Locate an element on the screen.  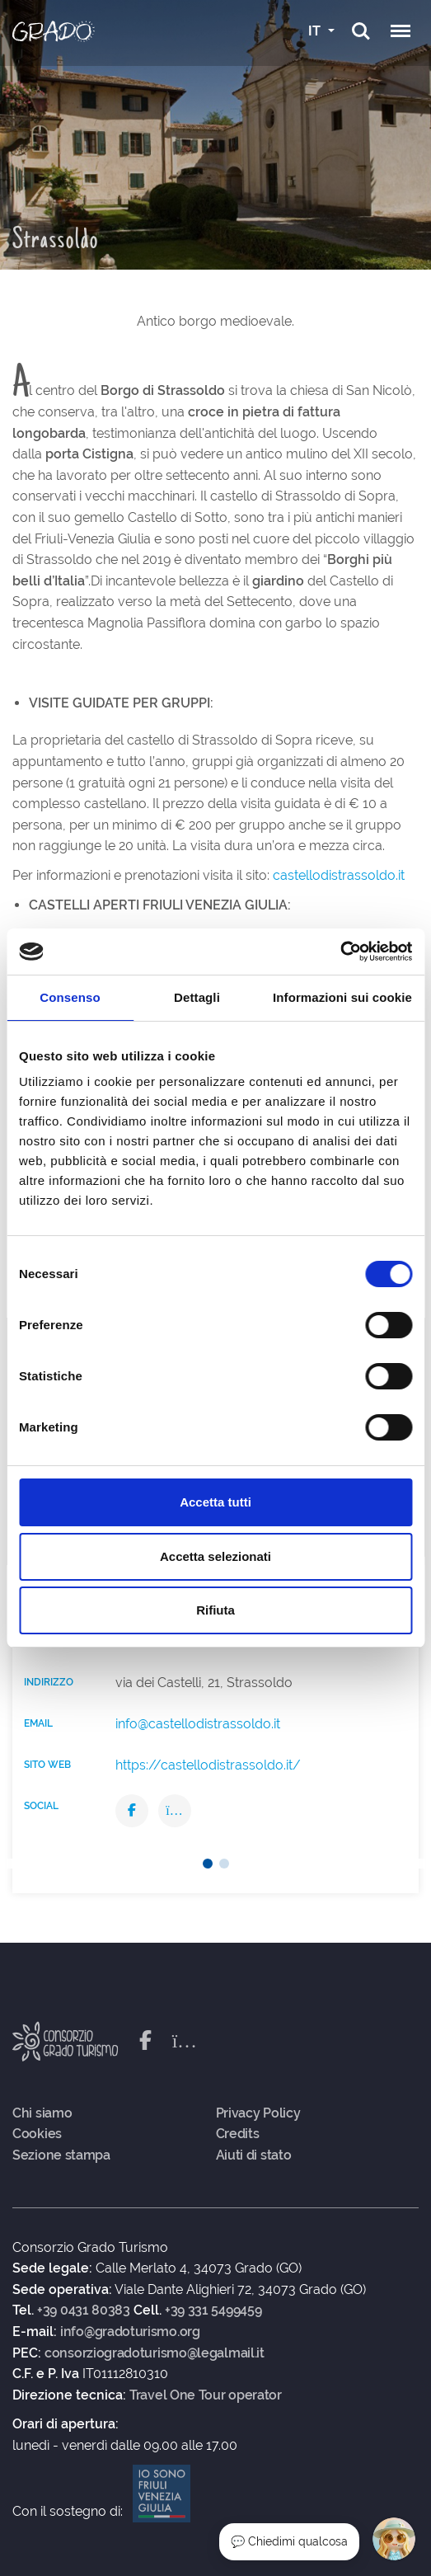
Consenso [tab] is located at coordinates (70, 997).